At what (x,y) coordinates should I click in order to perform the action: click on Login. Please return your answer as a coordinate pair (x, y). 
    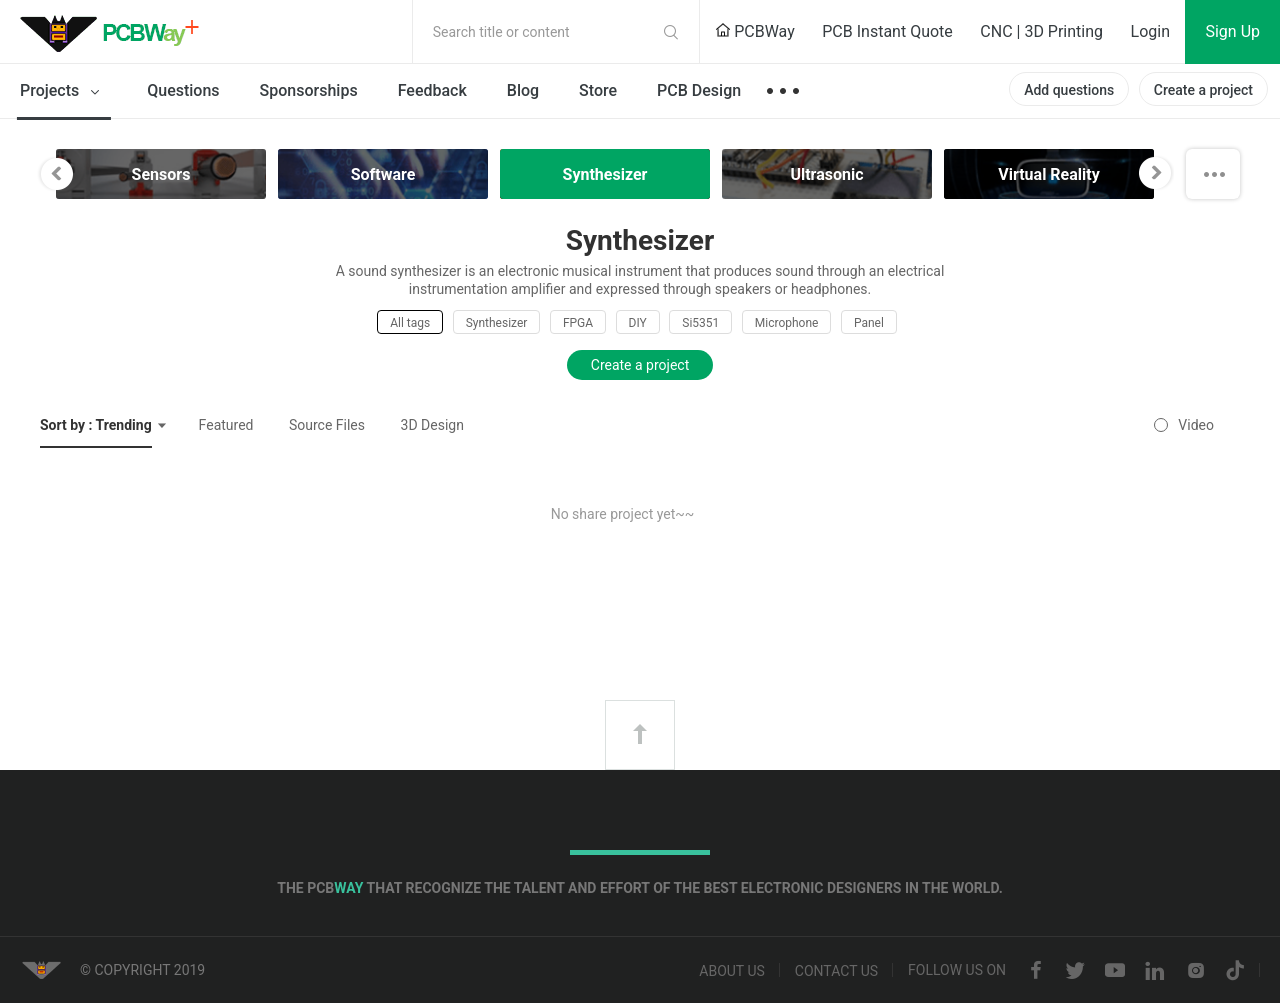
    Looking at the image, I should click on (1150, 31).